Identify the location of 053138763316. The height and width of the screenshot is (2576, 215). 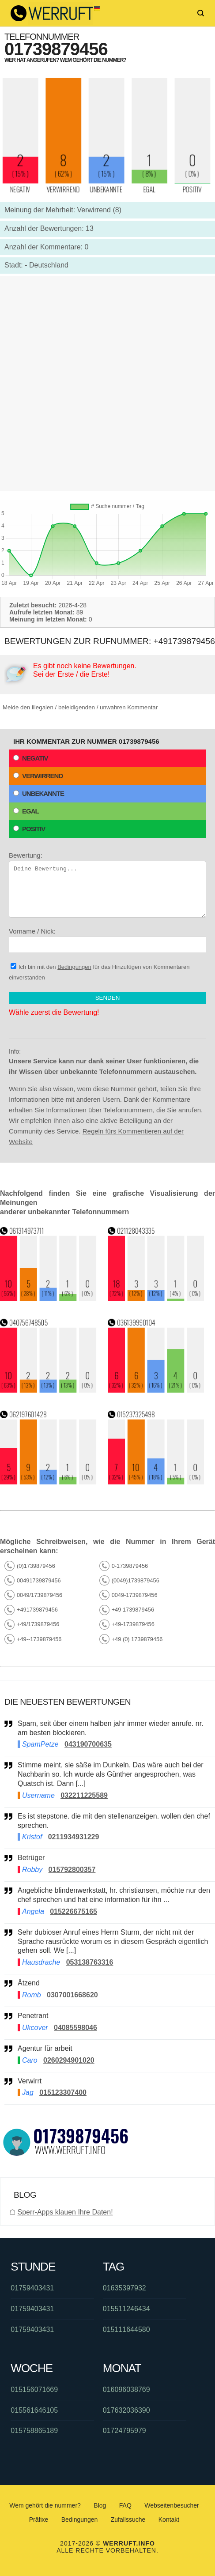
(89, 1962).